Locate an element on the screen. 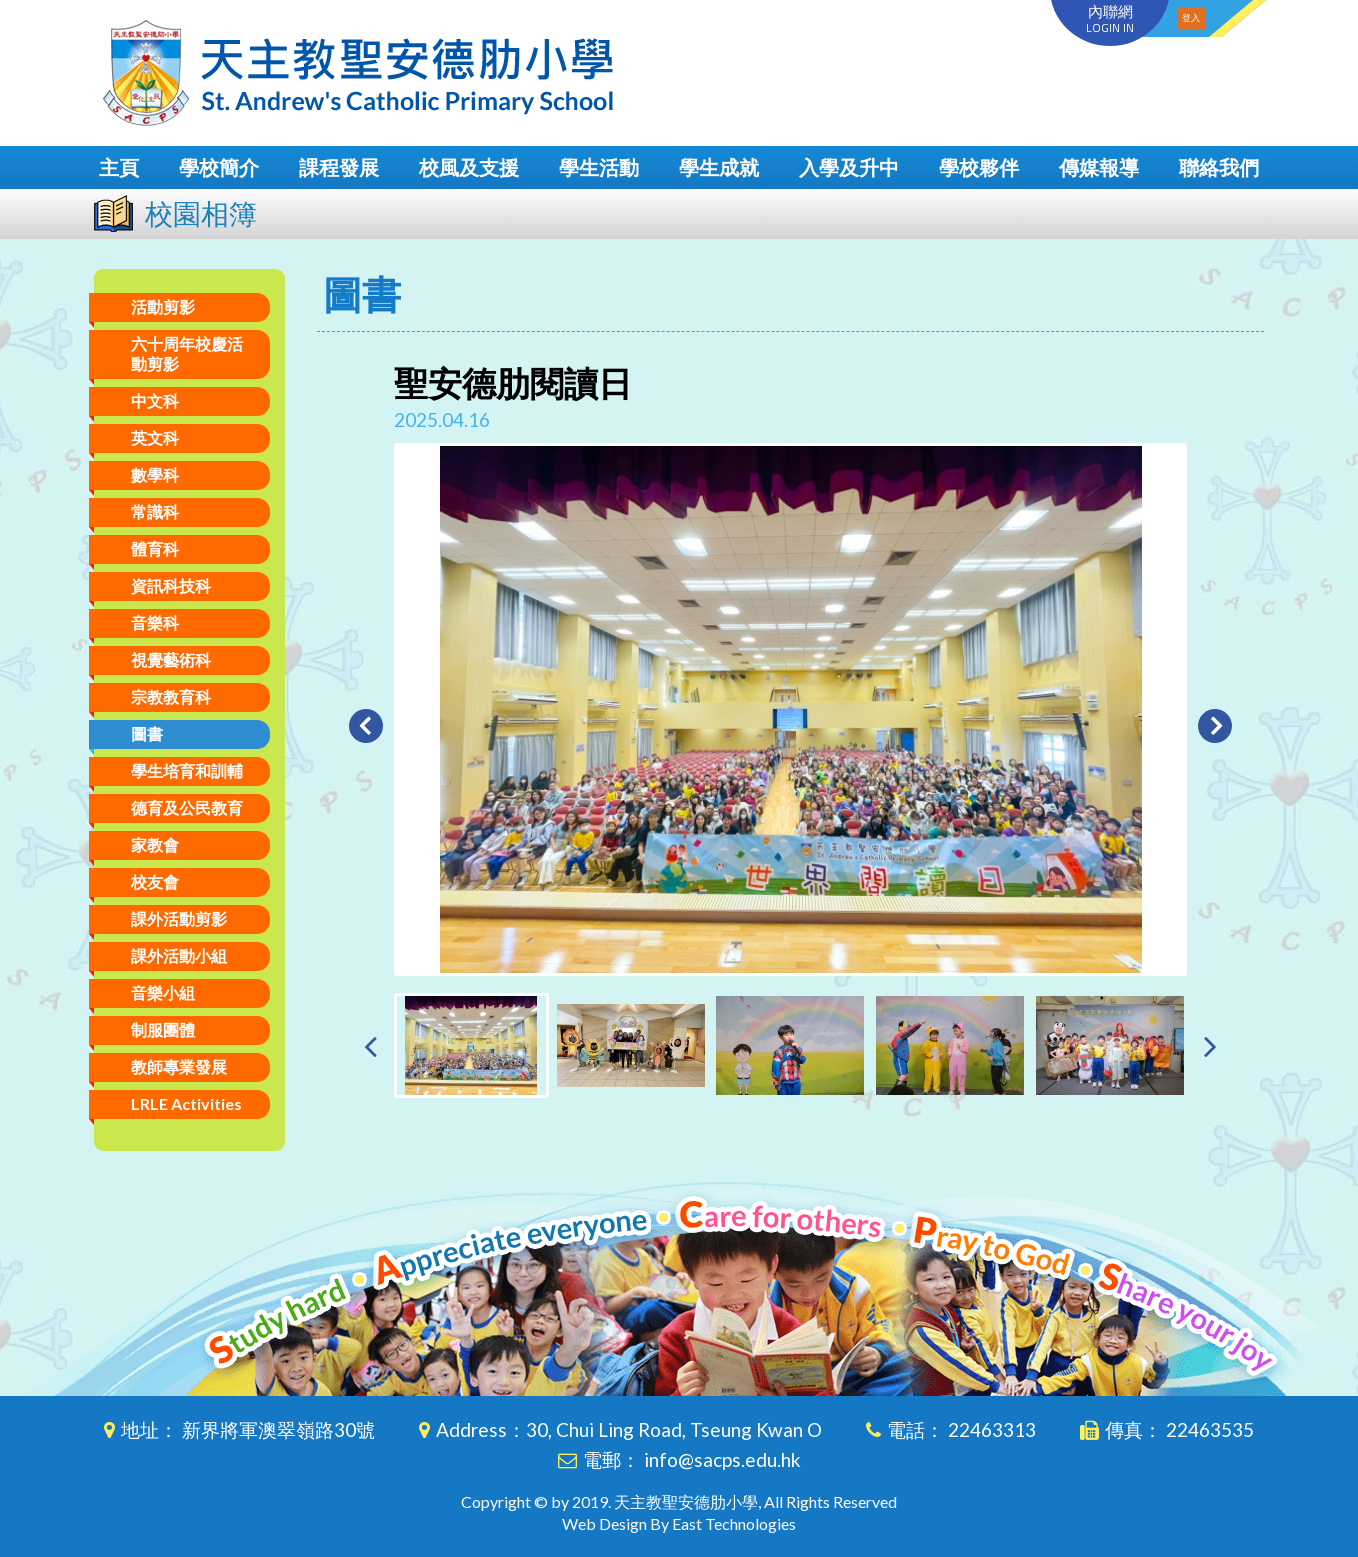 The width and height of the screenshot is (1358, 1557). 校友會 is located at coordinates (155, 881).